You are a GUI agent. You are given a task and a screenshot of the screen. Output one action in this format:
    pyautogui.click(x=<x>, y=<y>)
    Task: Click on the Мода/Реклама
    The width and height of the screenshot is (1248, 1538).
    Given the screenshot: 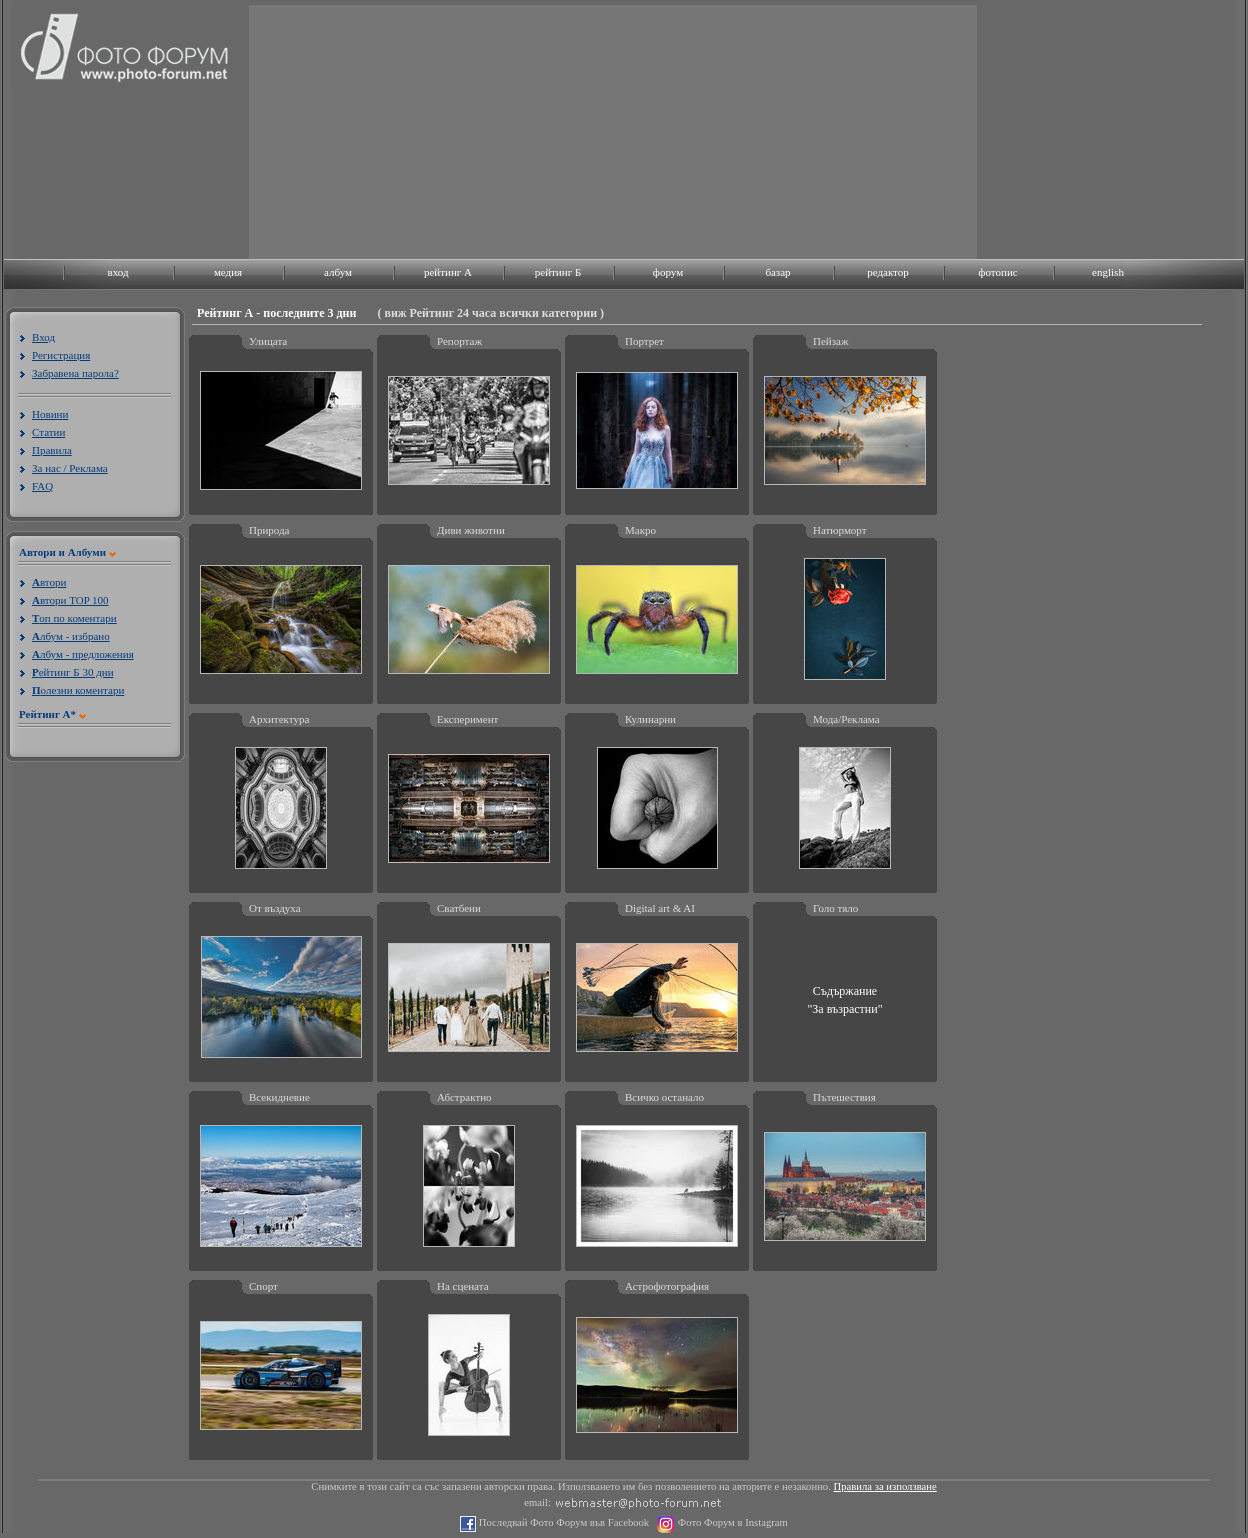 What is the action you would take?
    pyautogui.click(x=846, y=719)
    